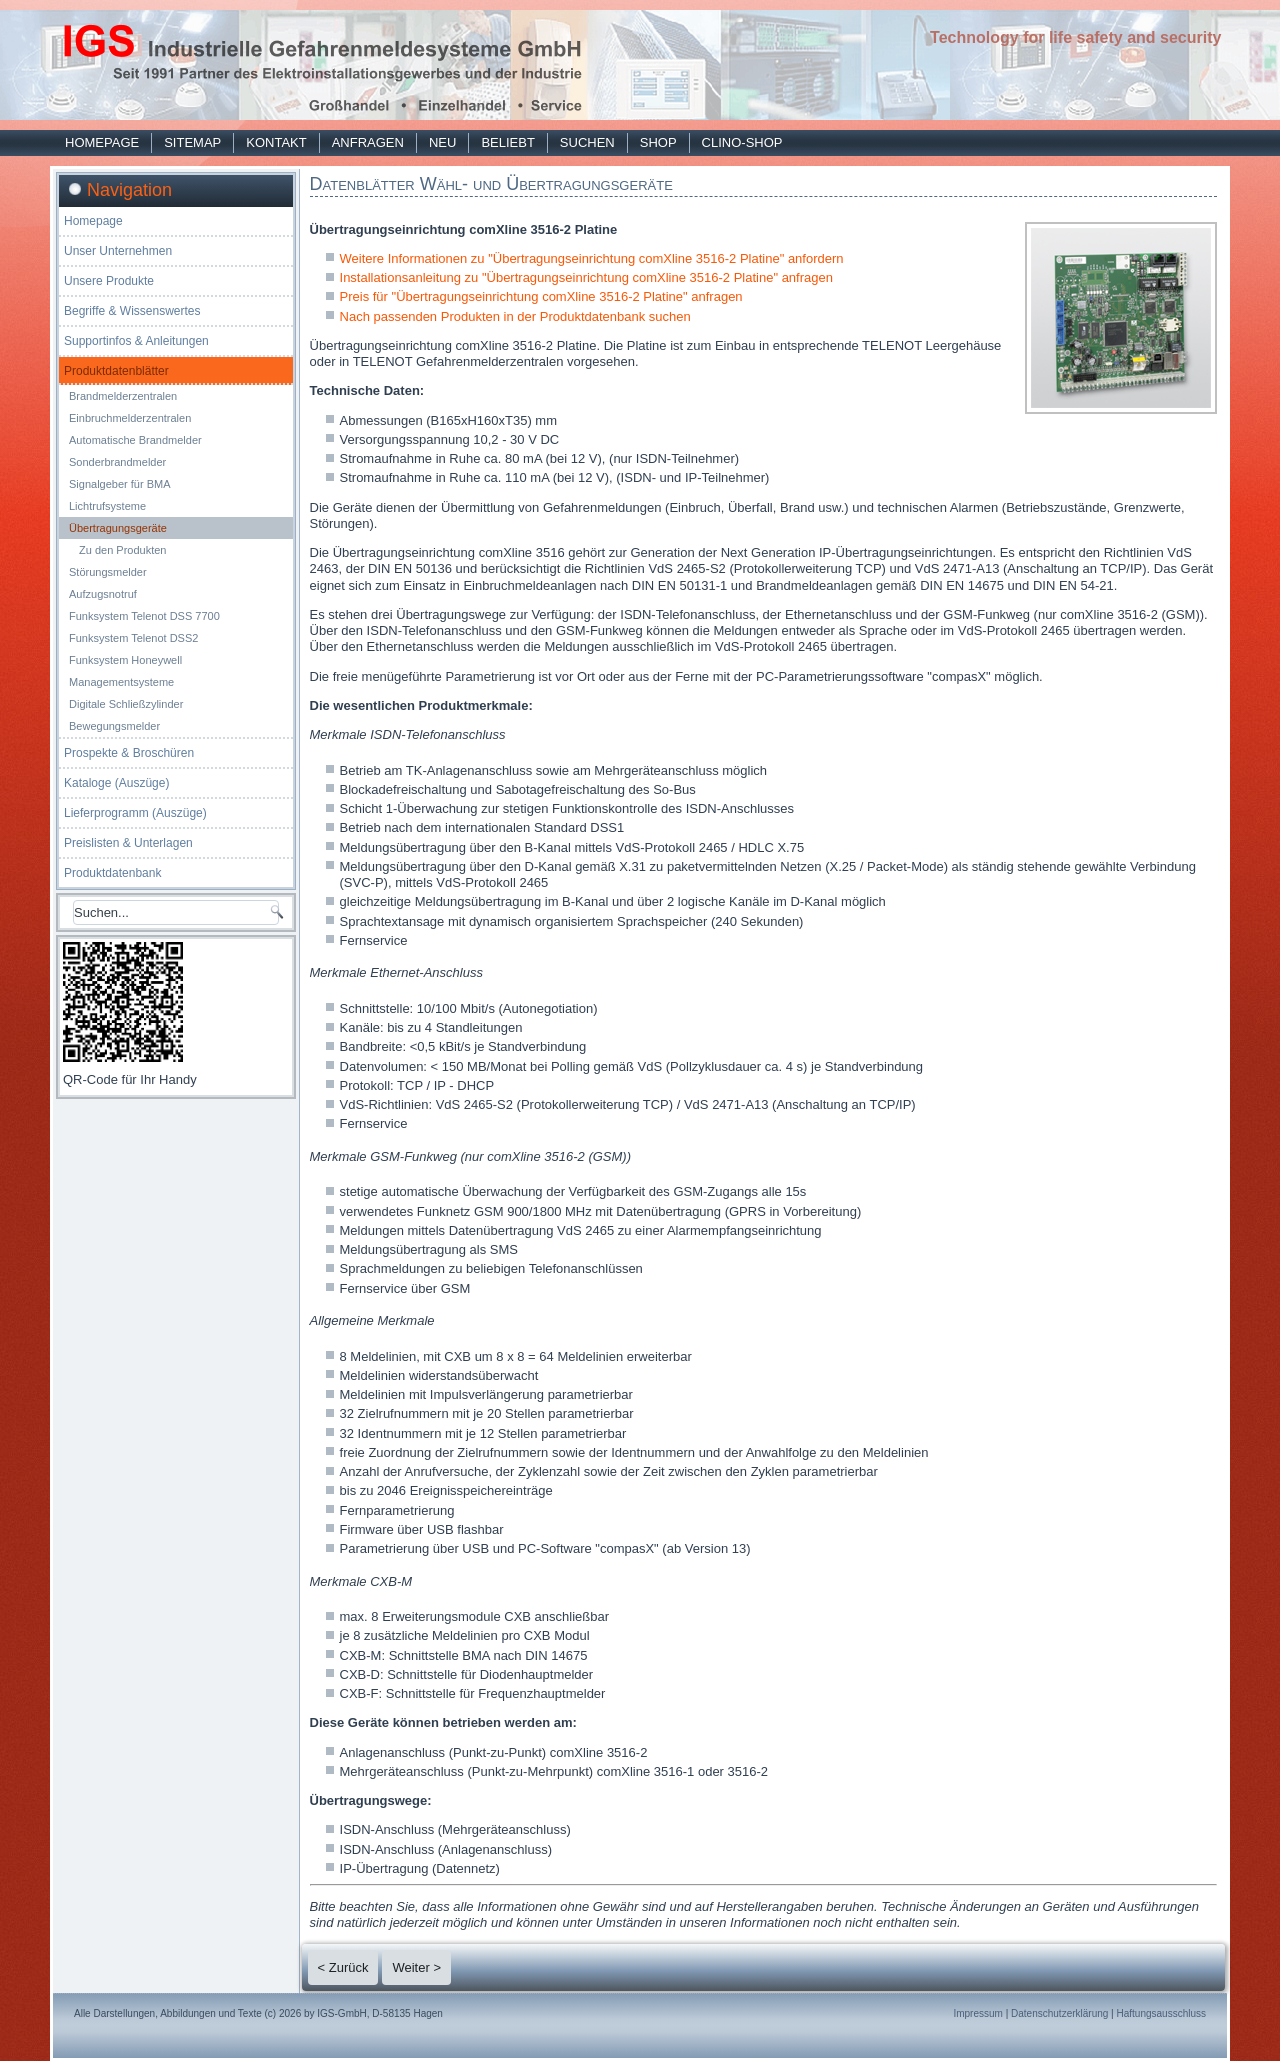 This screenshot has width=1280, height=2061. Describe the element at coordinates (103, 594) in the screenshot. I see `Aufzugsnotruf` at that location.